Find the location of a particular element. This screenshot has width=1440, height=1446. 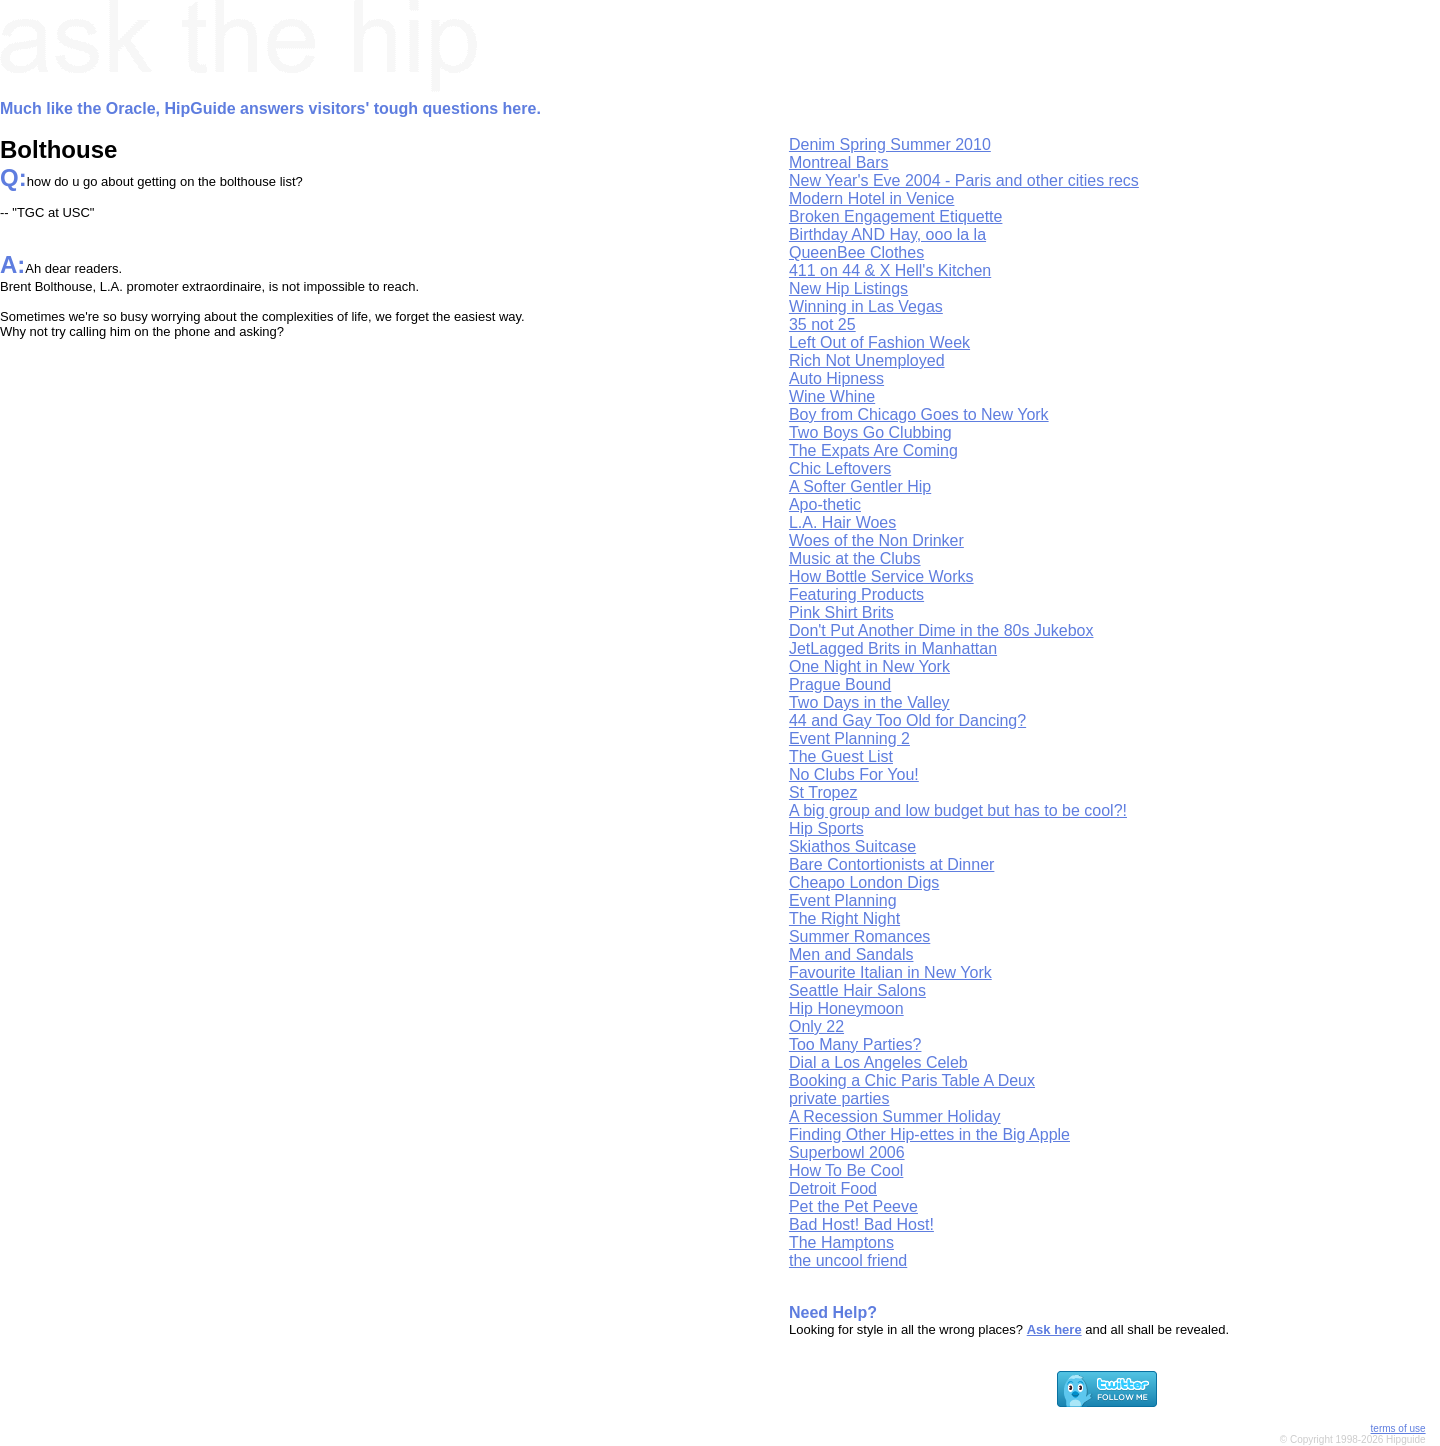

L.A. Hair Woes is located at coordinates (842, 522).